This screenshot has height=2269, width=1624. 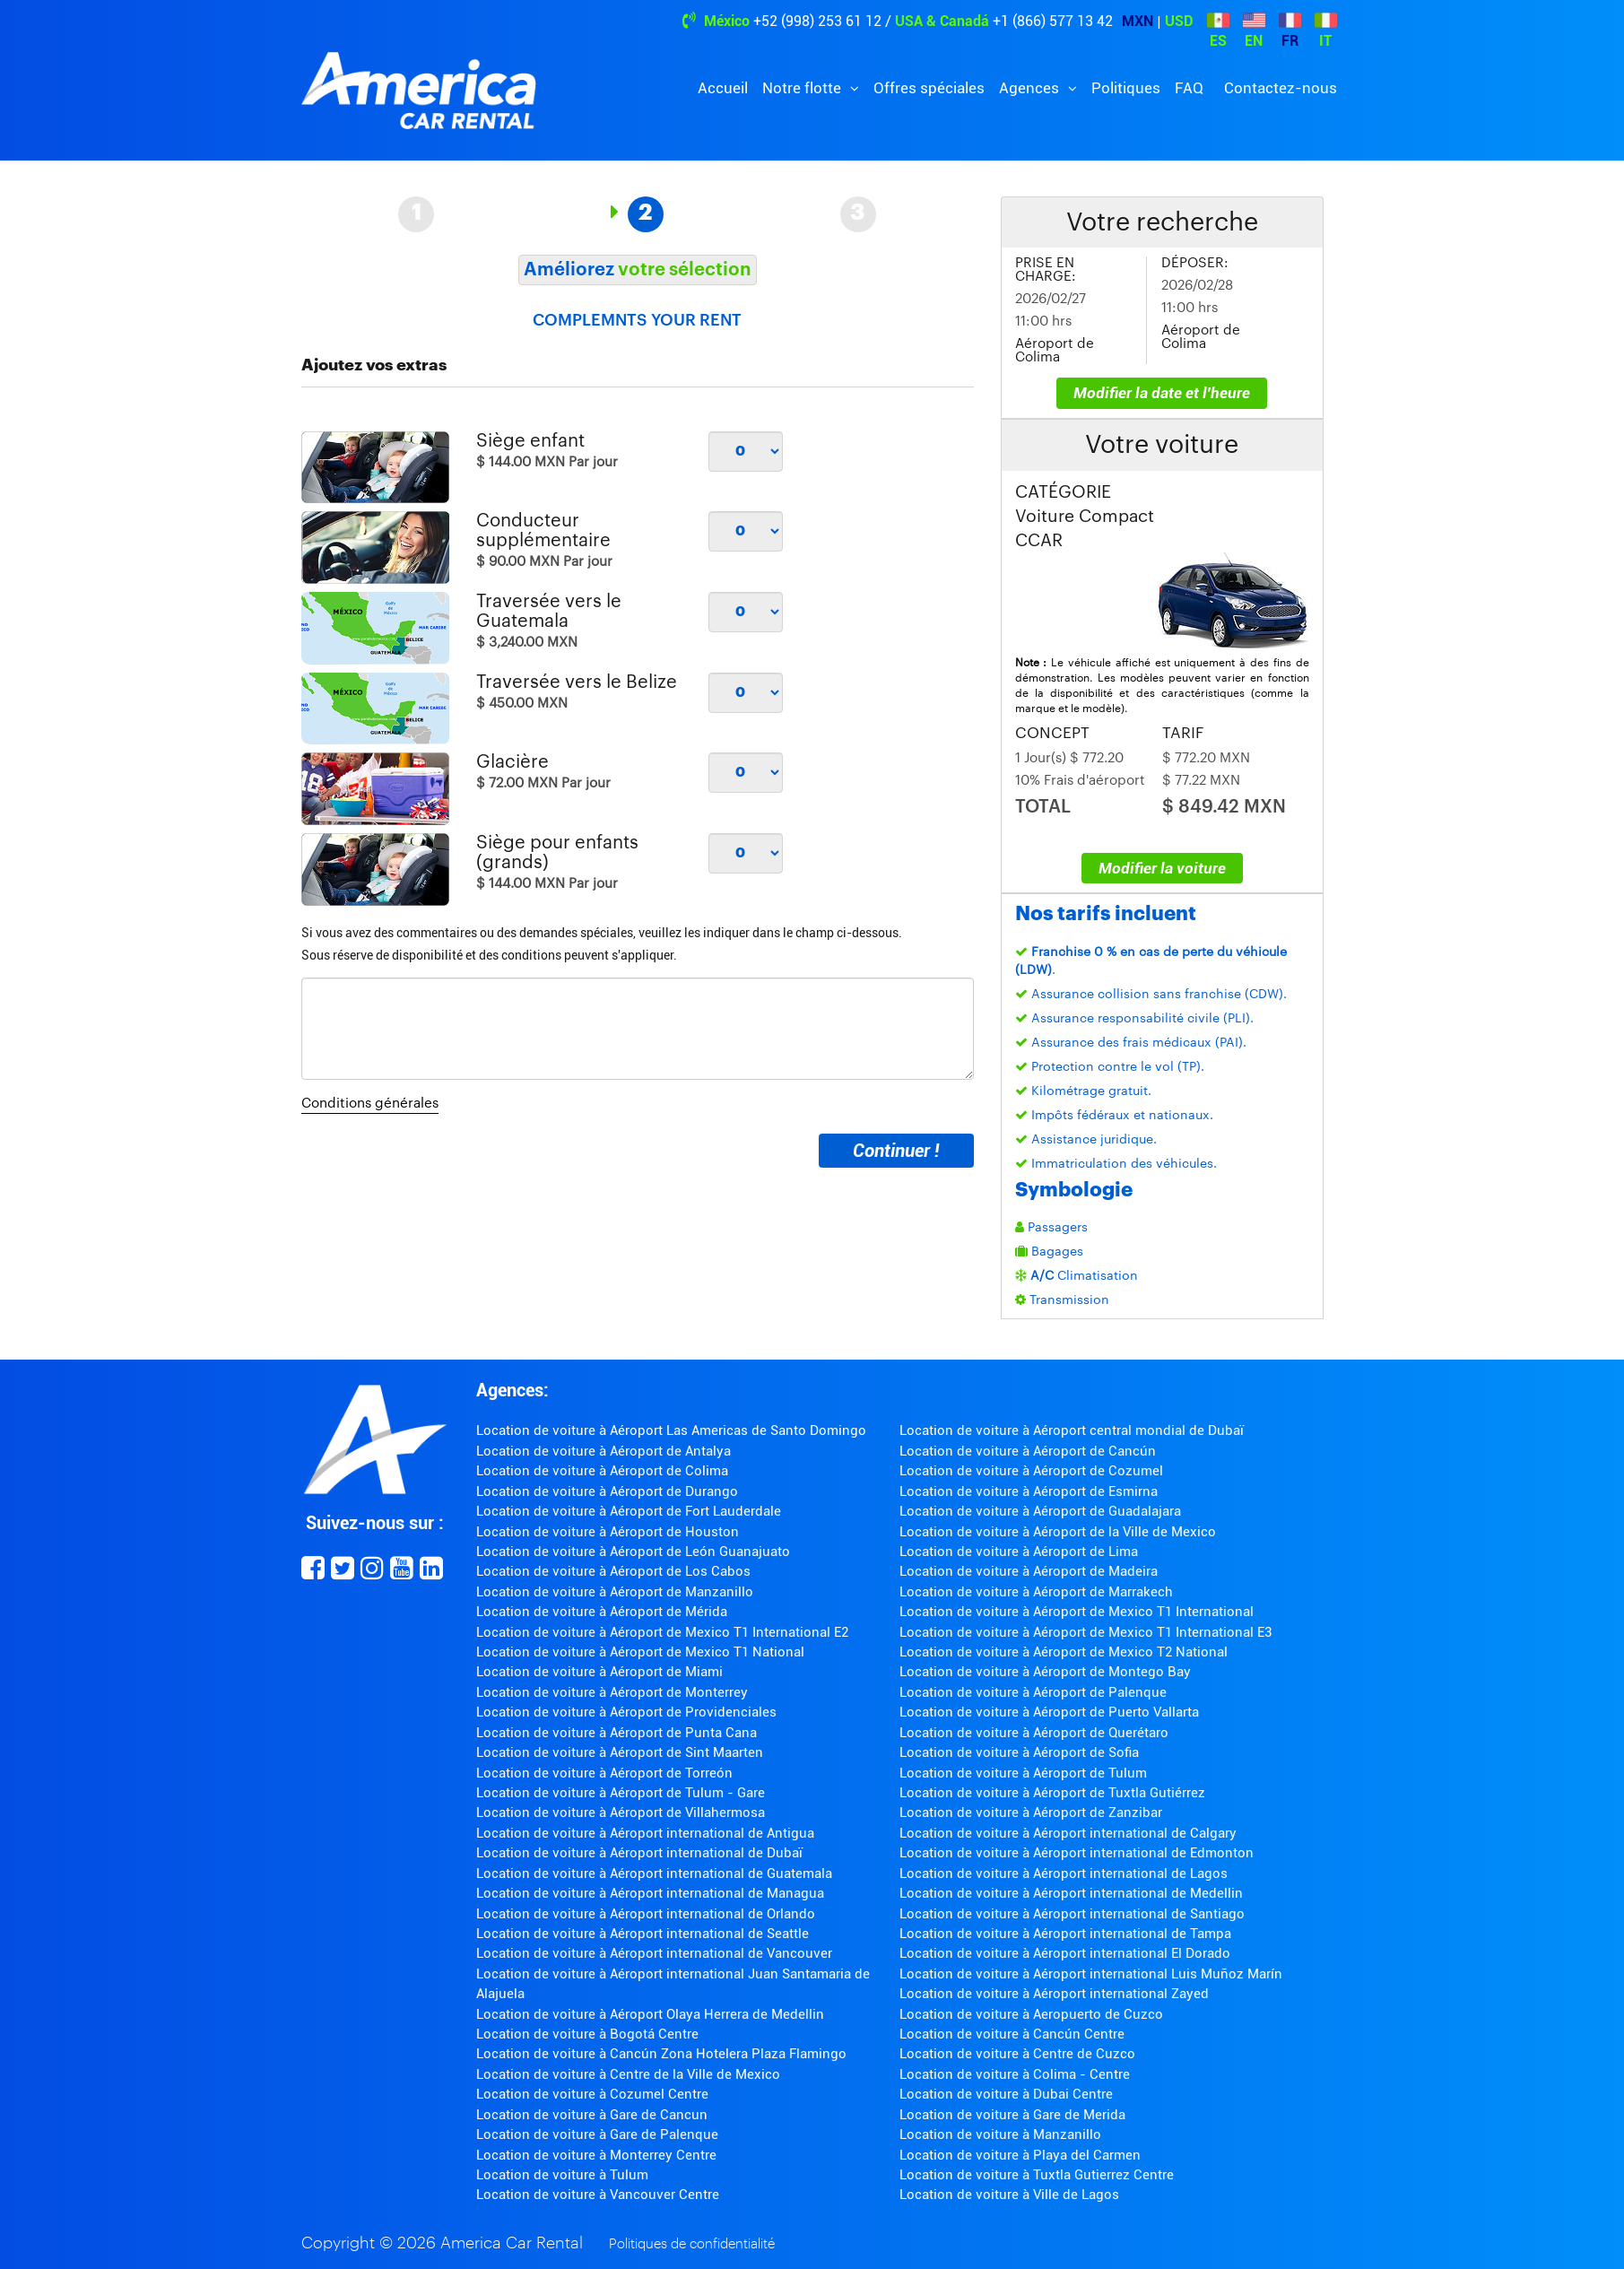 What do you see at coordinates (1028, 1571) in the screenshot?
I see `Location de voiture à Aéroport de Madeira` at bounding box center [1028, 1571].